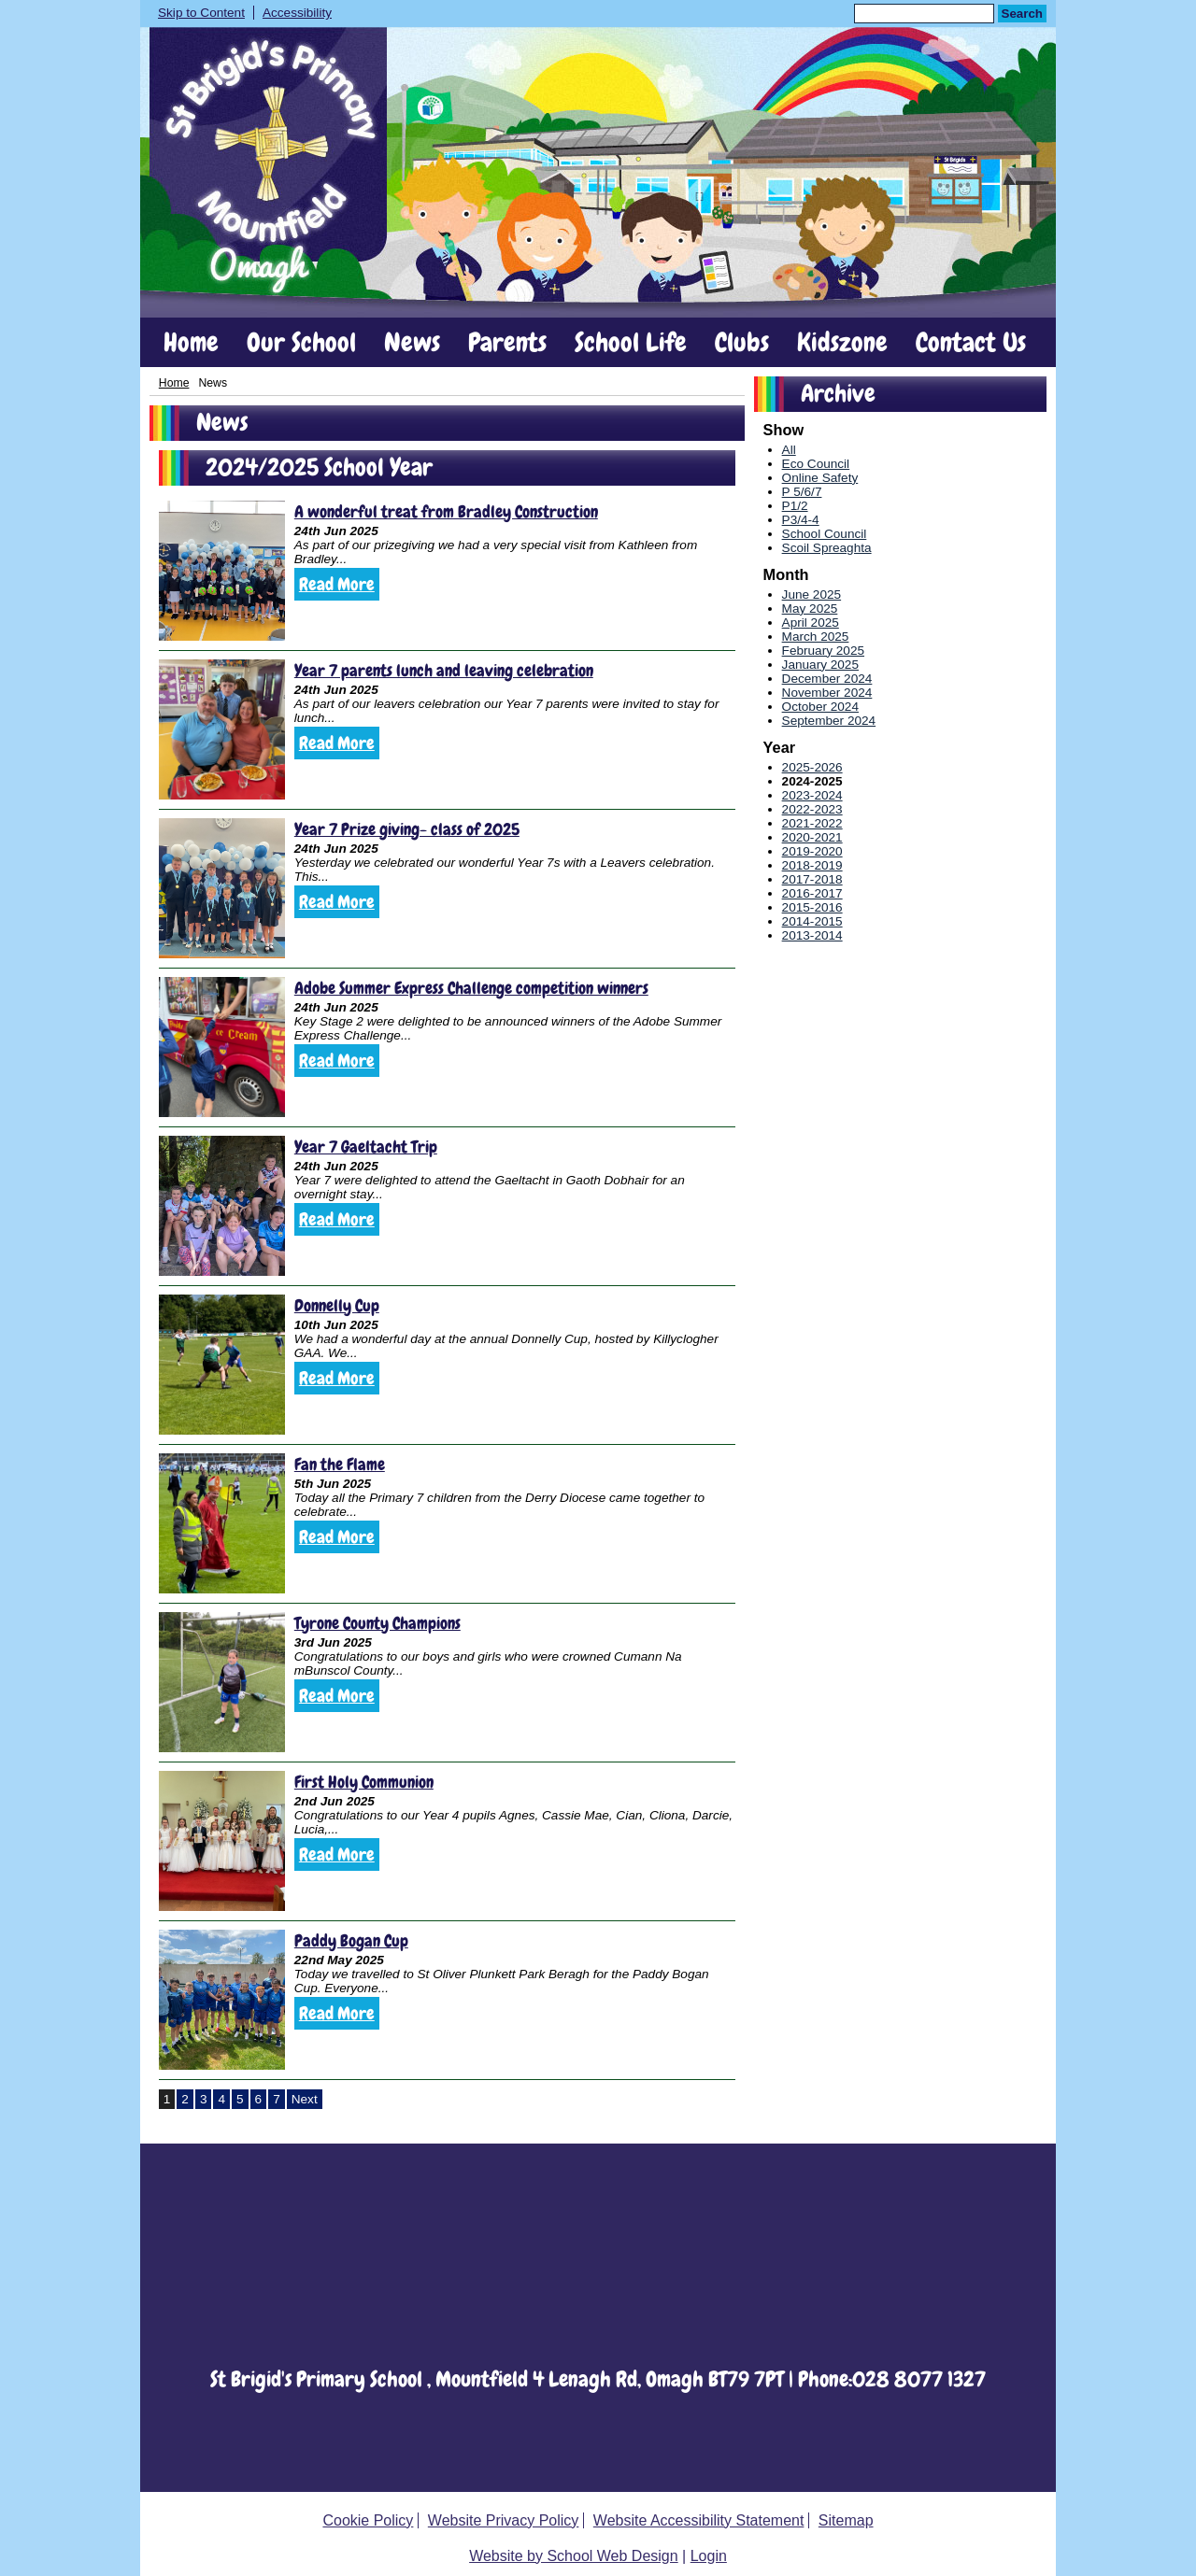  What do you see at coordinates (812, 893) in the screenshot?
I see `2016-2017` at bounding box center [812, 893].